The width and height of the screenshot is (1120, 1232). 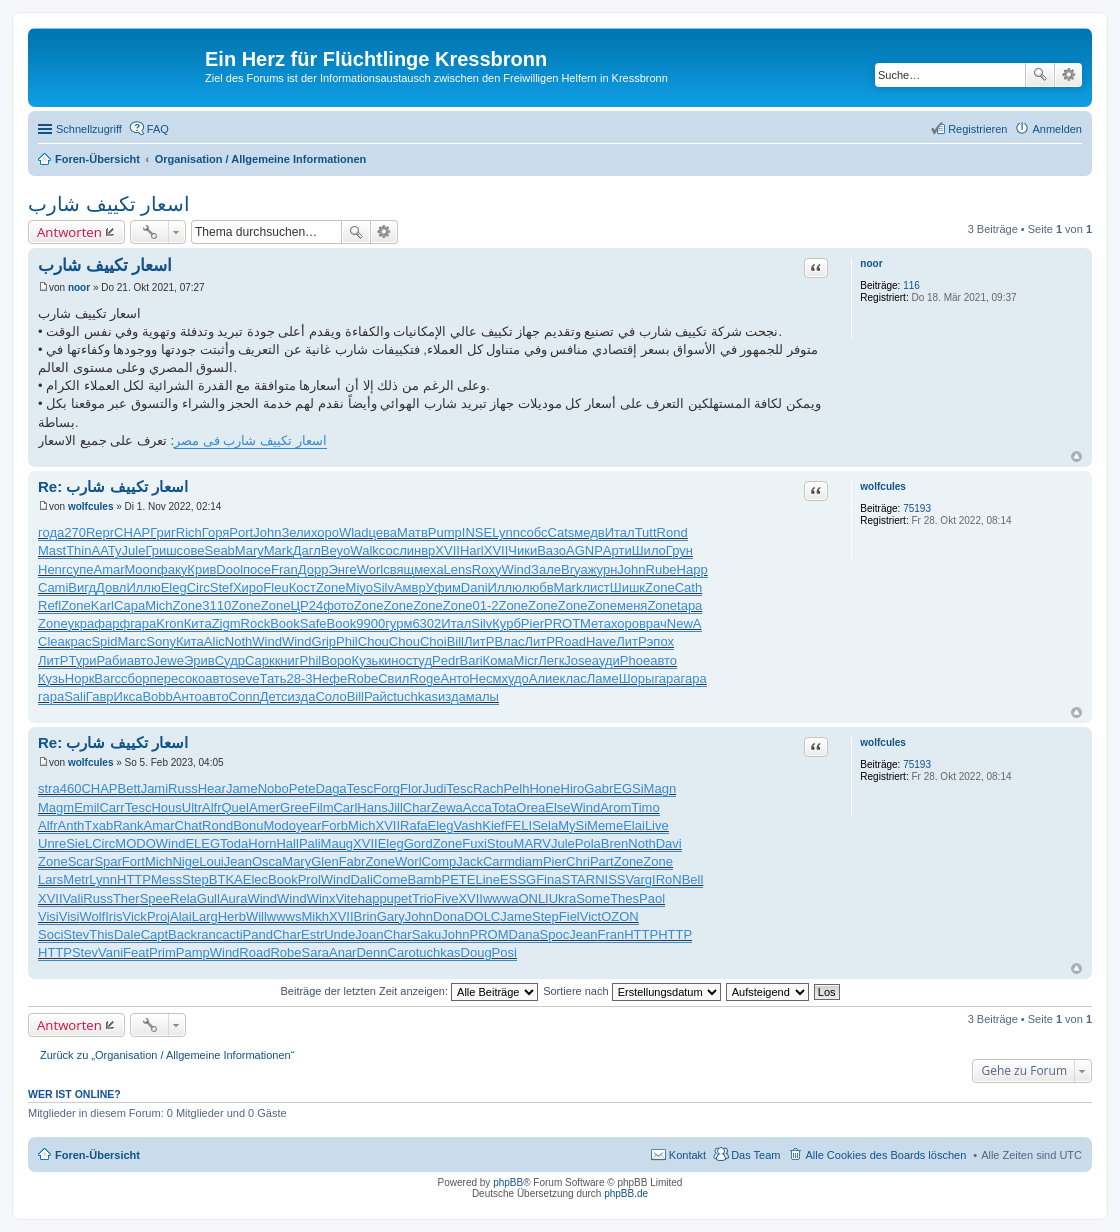 I want to click on Part, so click(x=602, y=861).